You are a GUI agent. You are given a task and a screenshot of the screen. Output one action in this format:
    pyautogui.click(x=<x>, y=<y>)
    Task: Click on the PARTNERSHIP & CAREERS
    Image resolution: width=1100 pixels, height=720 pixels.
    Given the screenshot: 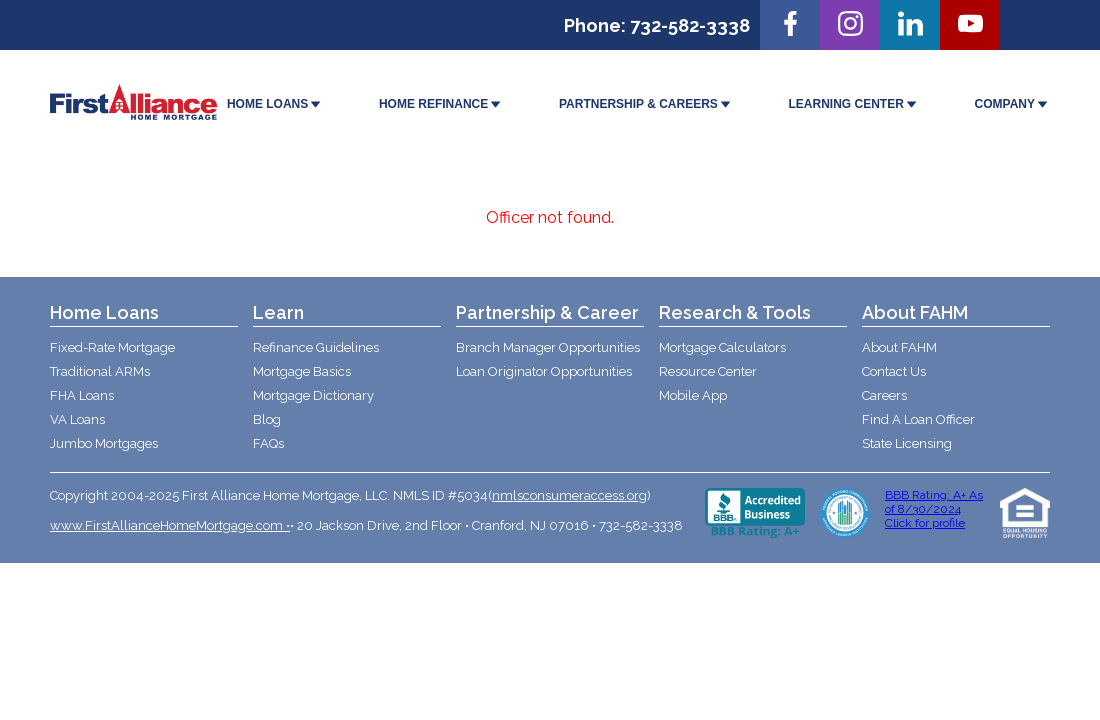 What is the action you would take?
    pyautogui.click(x=646, y=104)
    